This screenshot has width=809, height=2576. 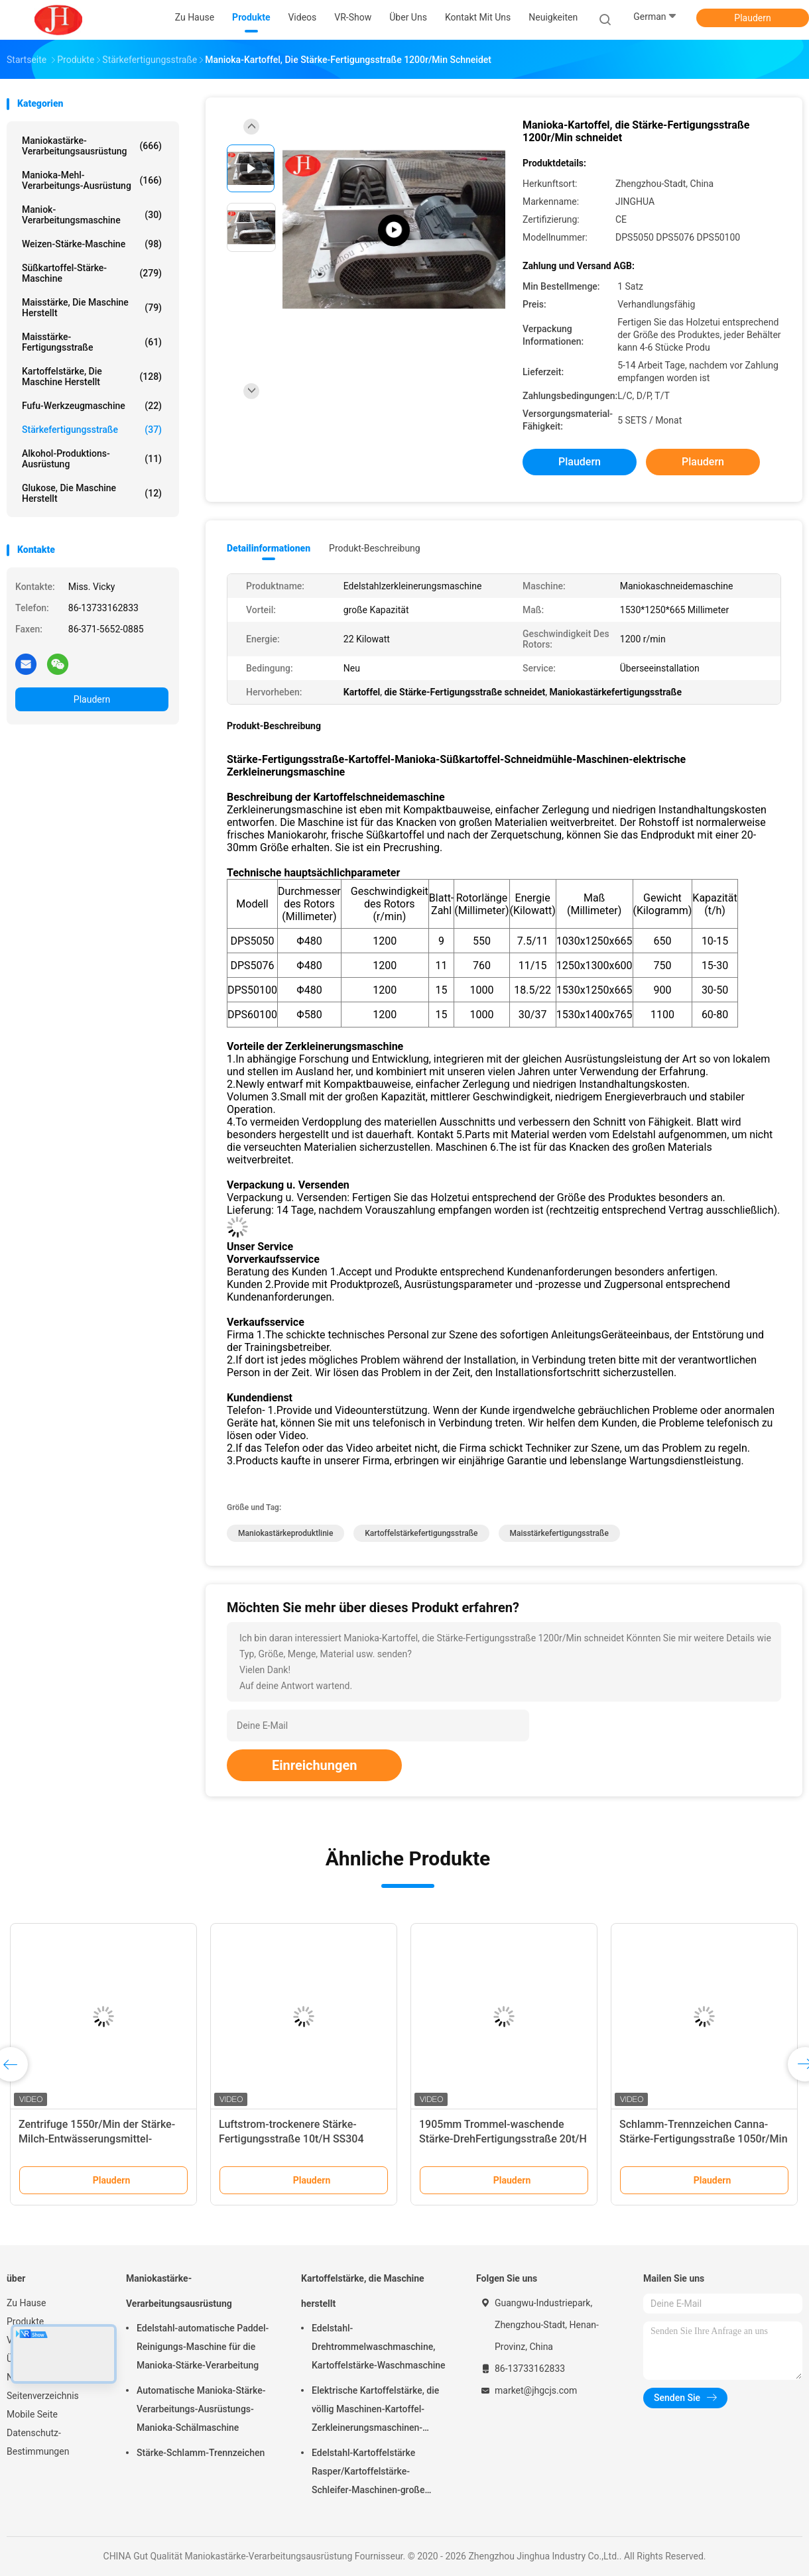 I want to click on Maisstärke, die Maschine herstellt, so click(x=92, y=307).